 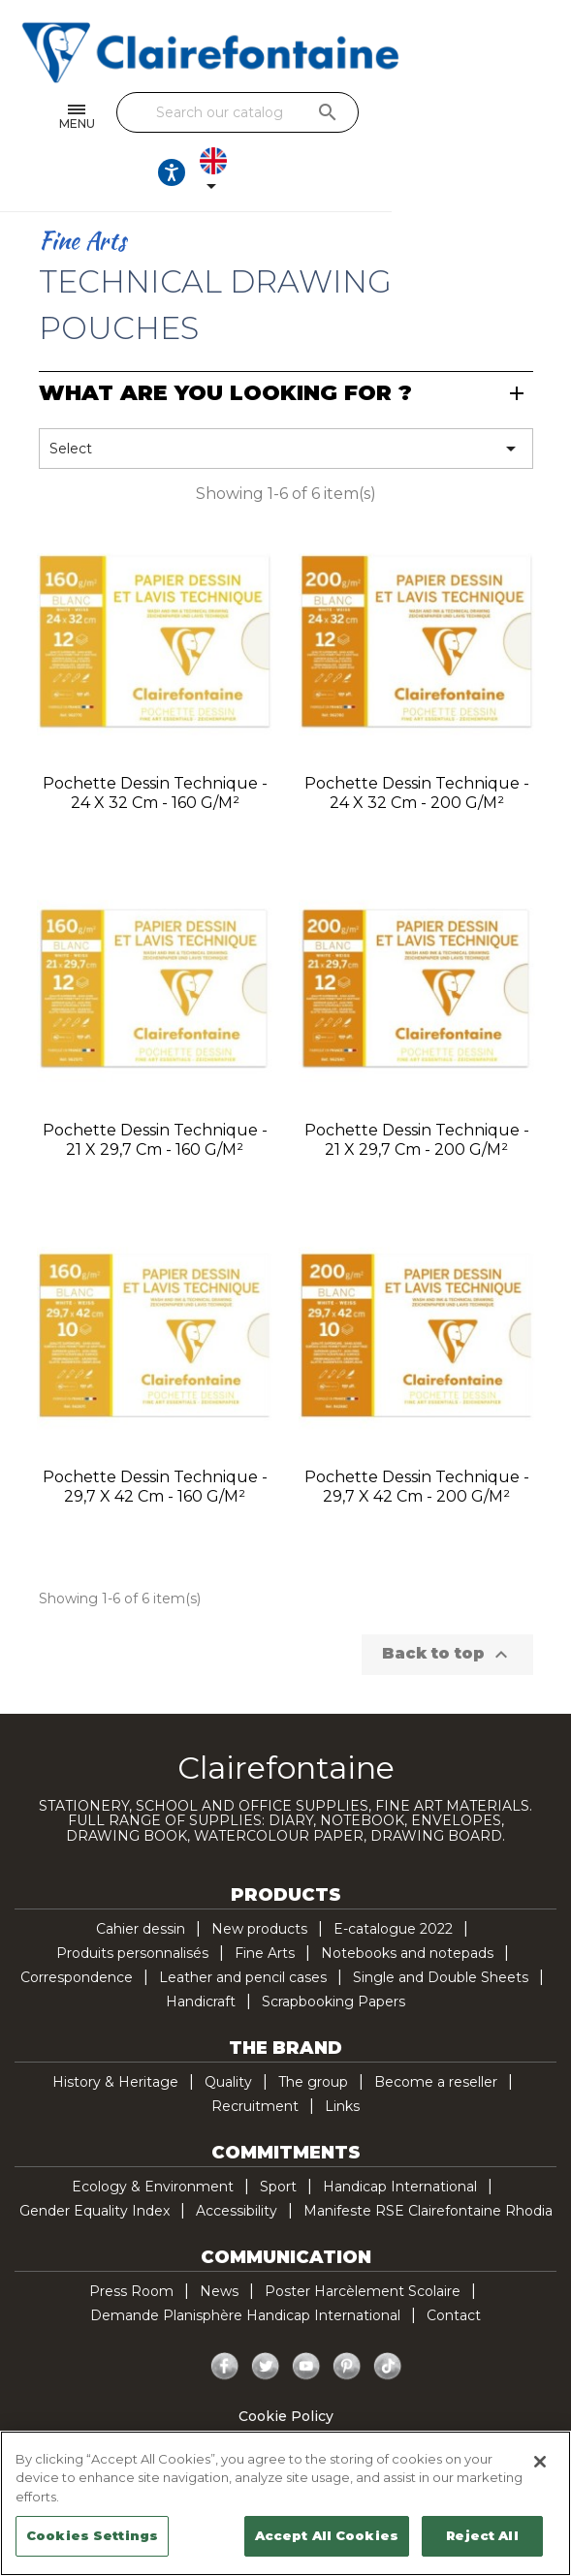 What do you see at coordinates (92, 2535) in the screenshot?
I see `Cookies Settings` at bounding box center [92, 2535].